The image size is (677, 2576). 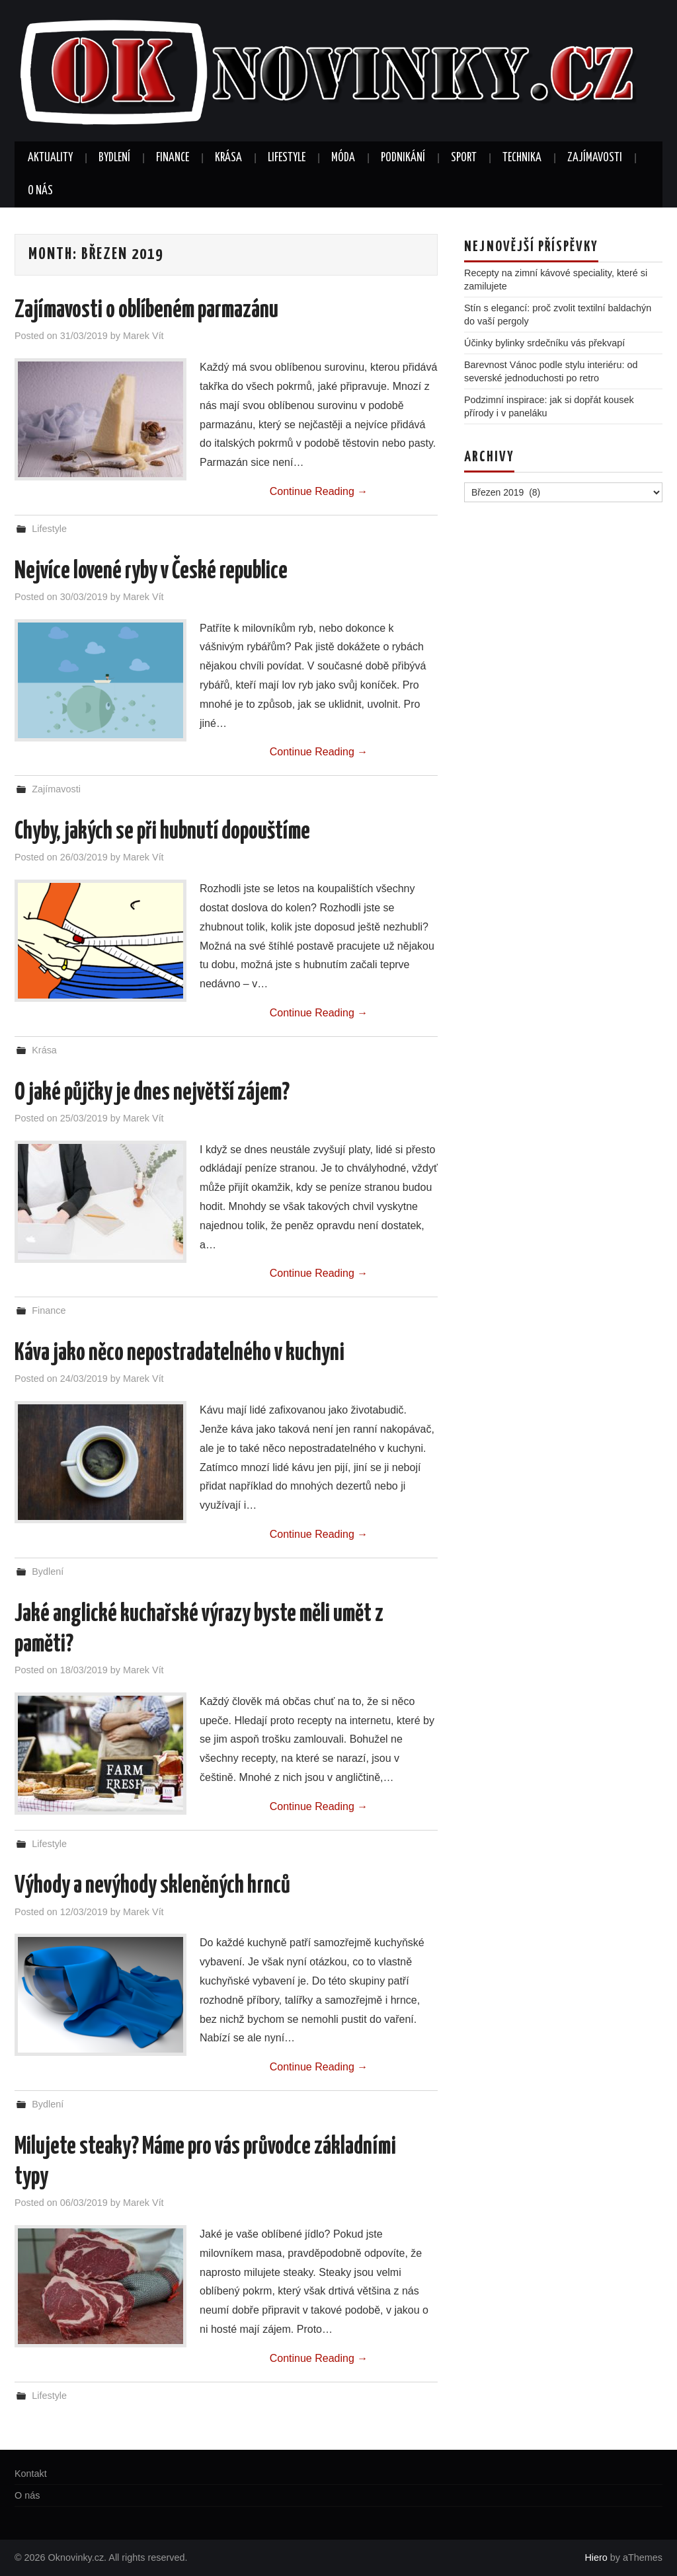 What do you see at coordinates (31, 2473) in the screenshot?
I see `Kontakt` at bounding box center [31, 2473].